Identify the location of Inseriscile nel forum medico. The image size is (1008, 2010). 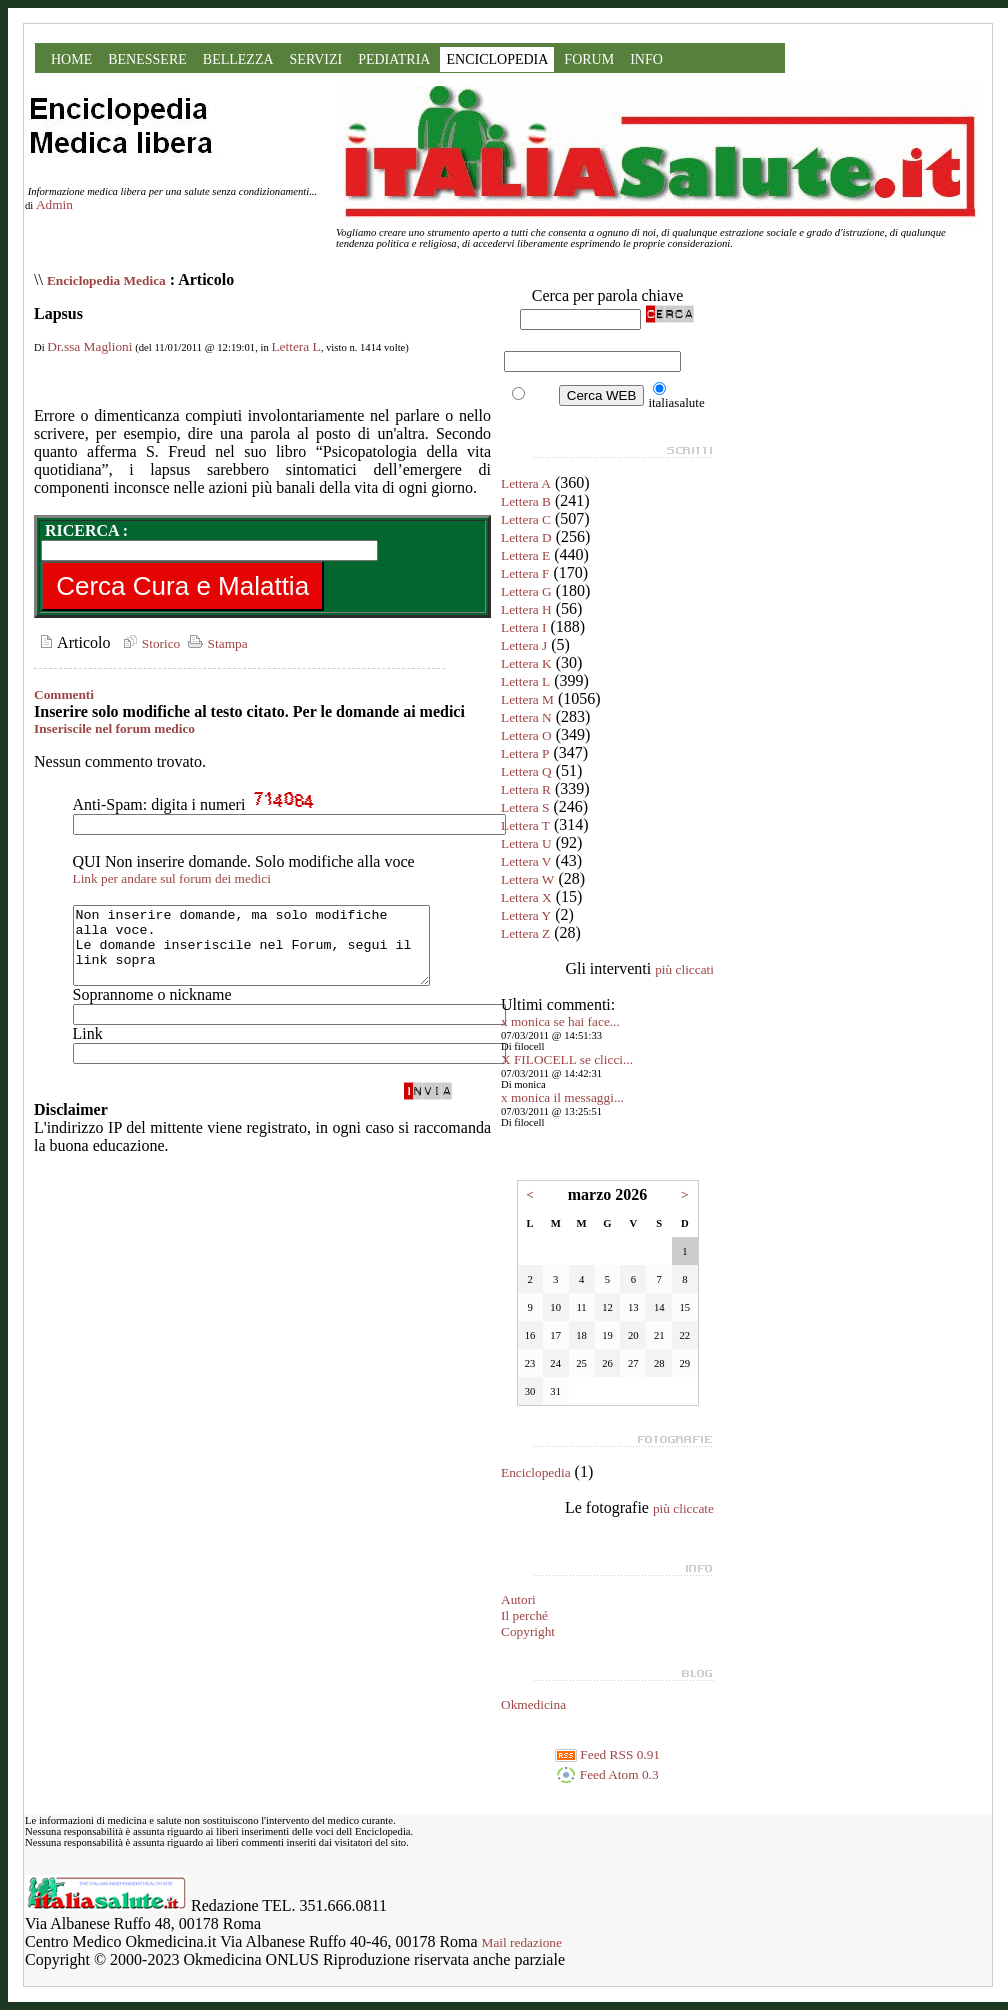
(114, 728).